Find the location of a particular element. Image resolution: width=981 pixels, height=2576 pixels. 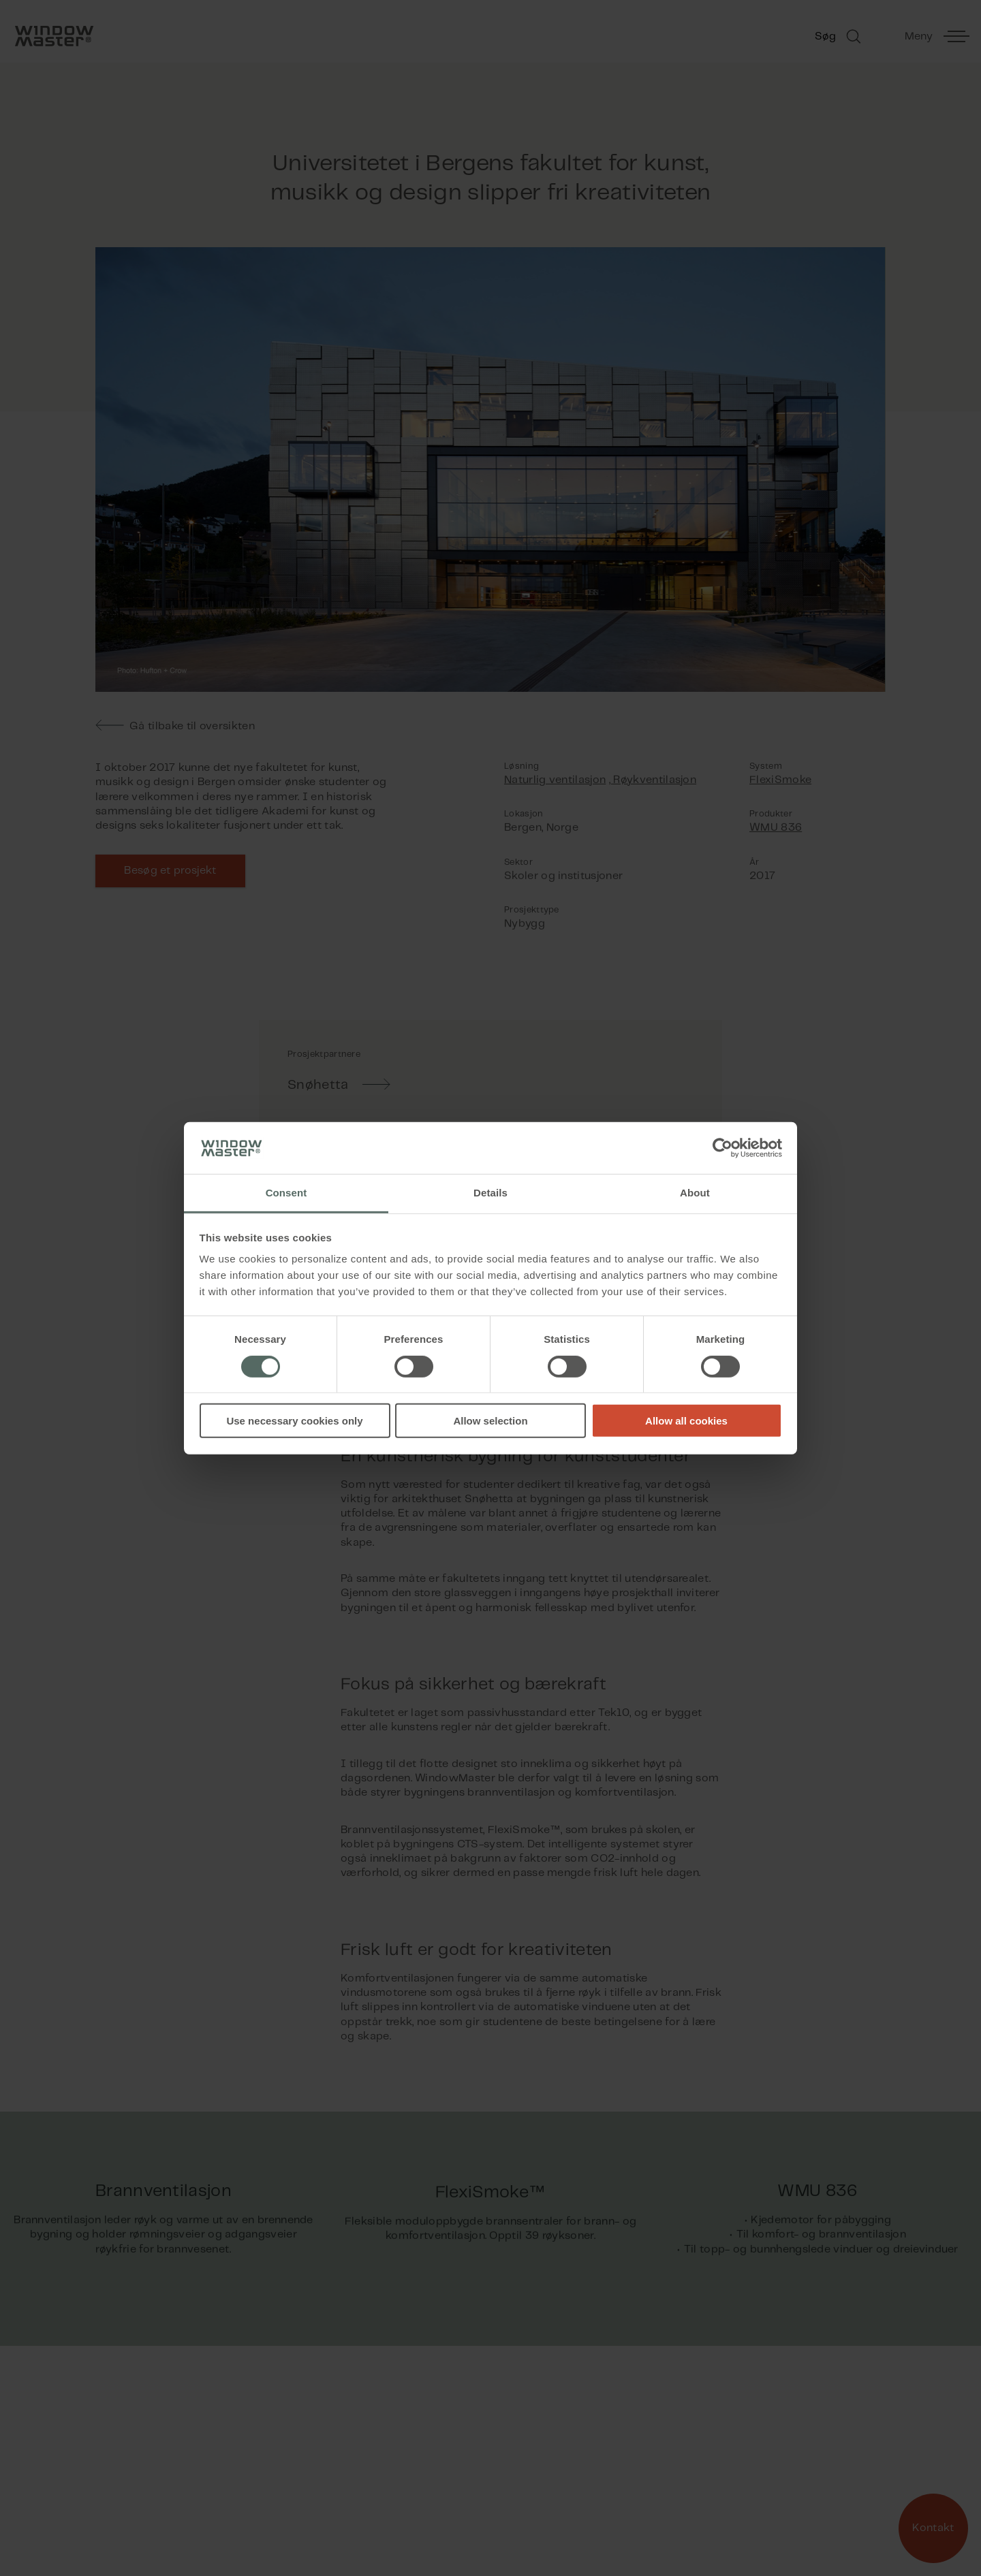

[Cookiebot by Usercentrics - opens in a new window] is located at coordinates (722, 1148).